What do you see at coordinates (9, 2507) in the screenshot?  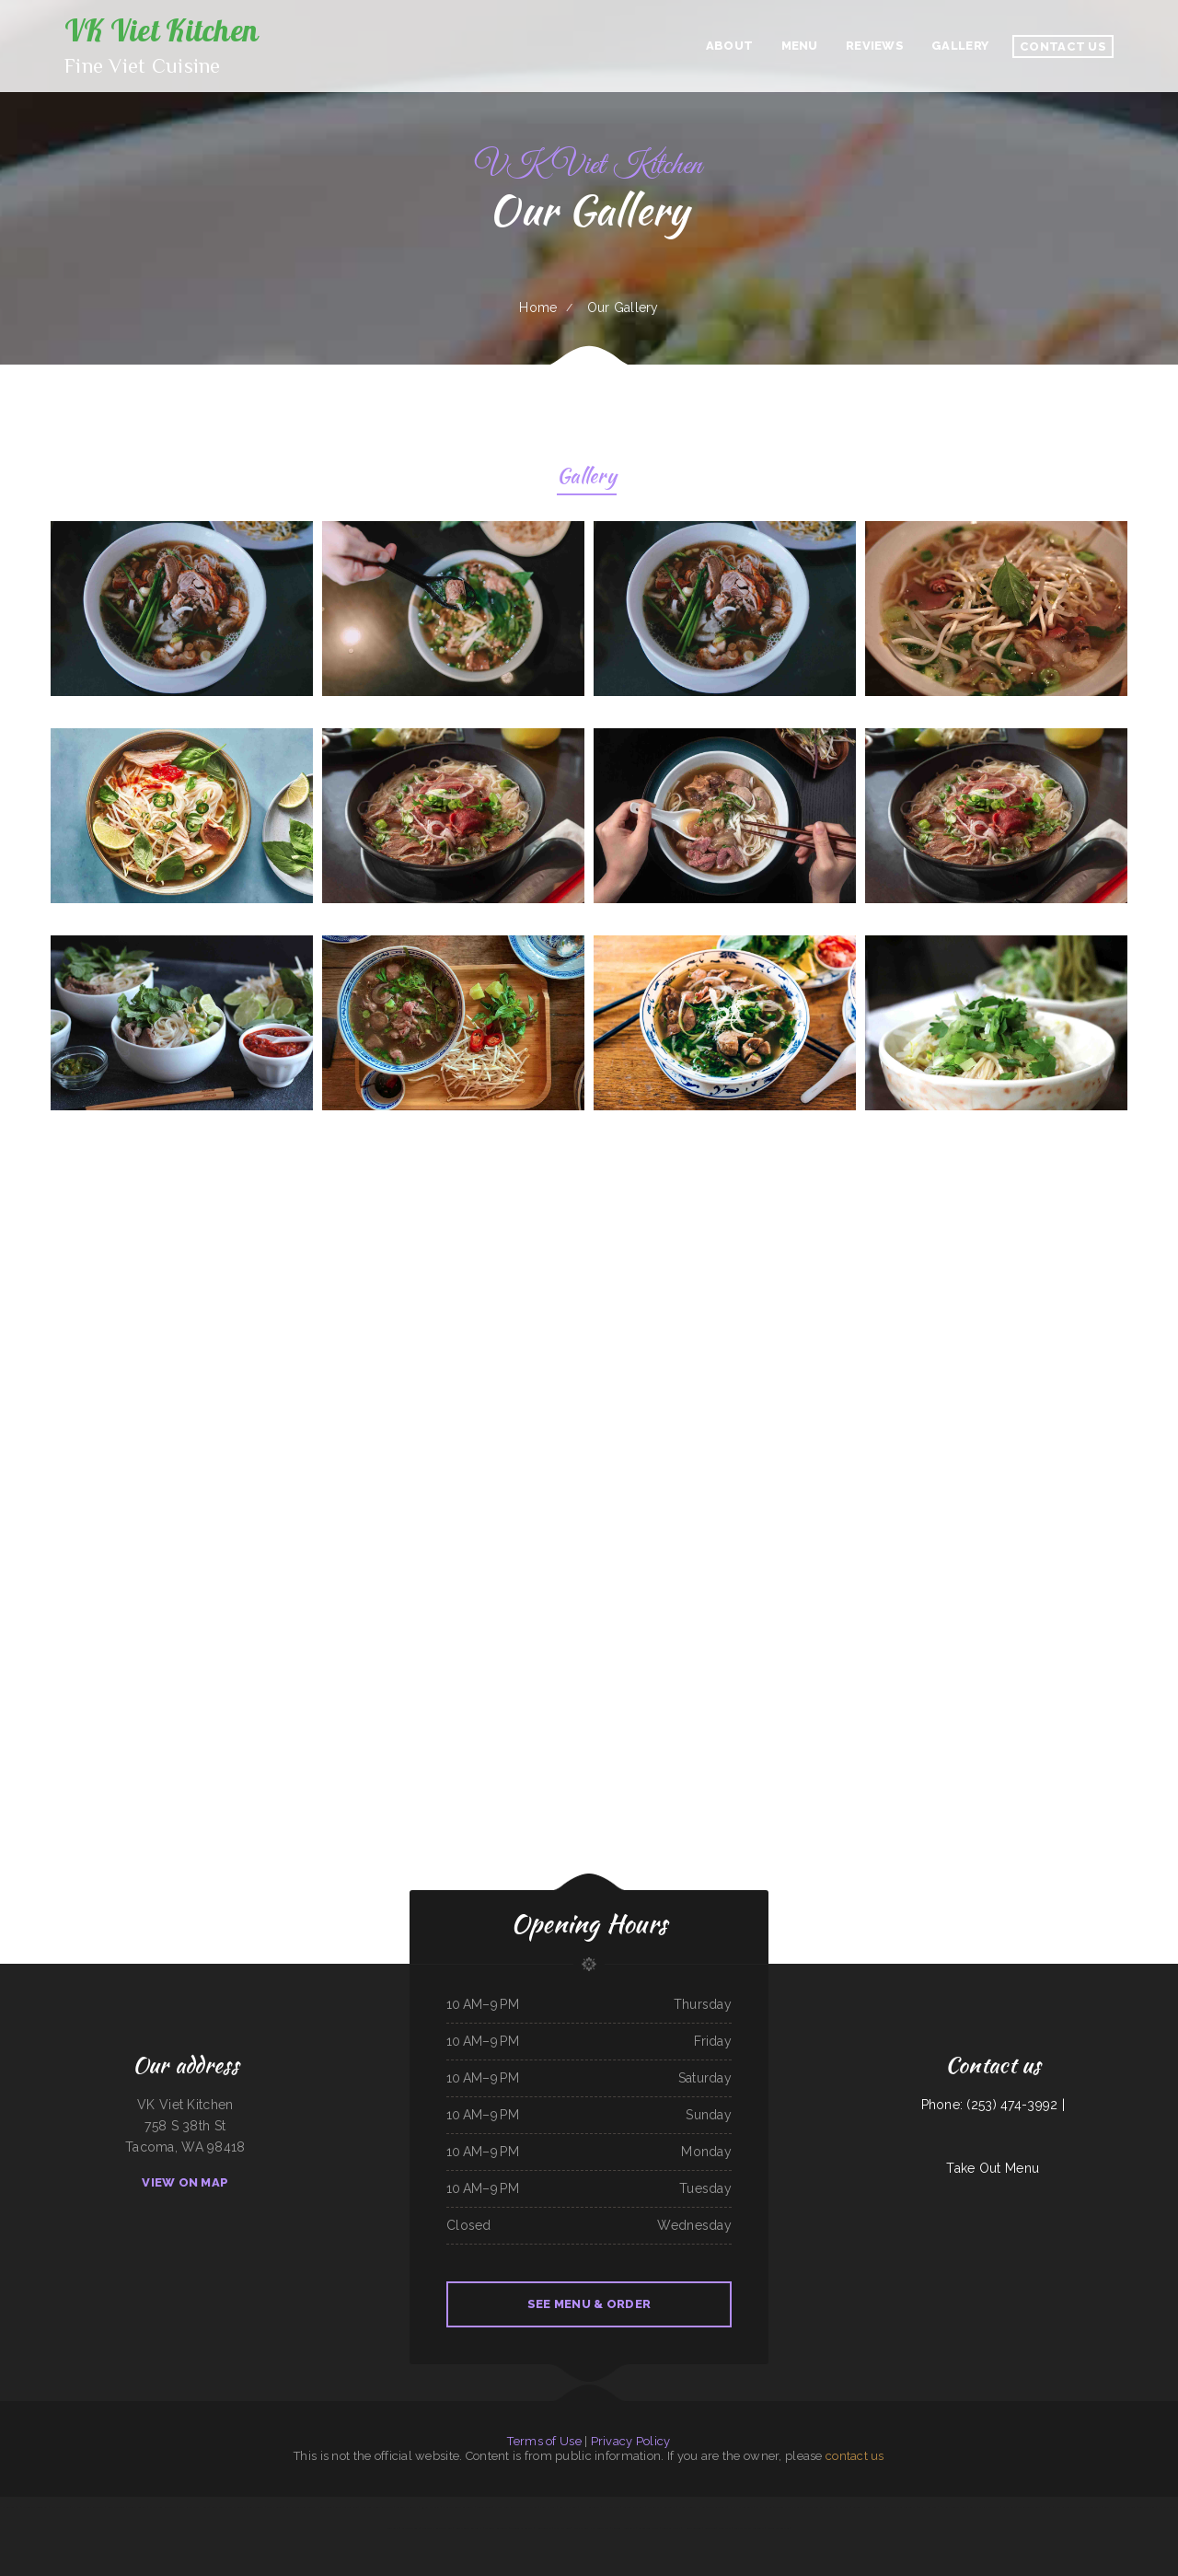 I see `El Cazador` at bounding box center [9, 2507].